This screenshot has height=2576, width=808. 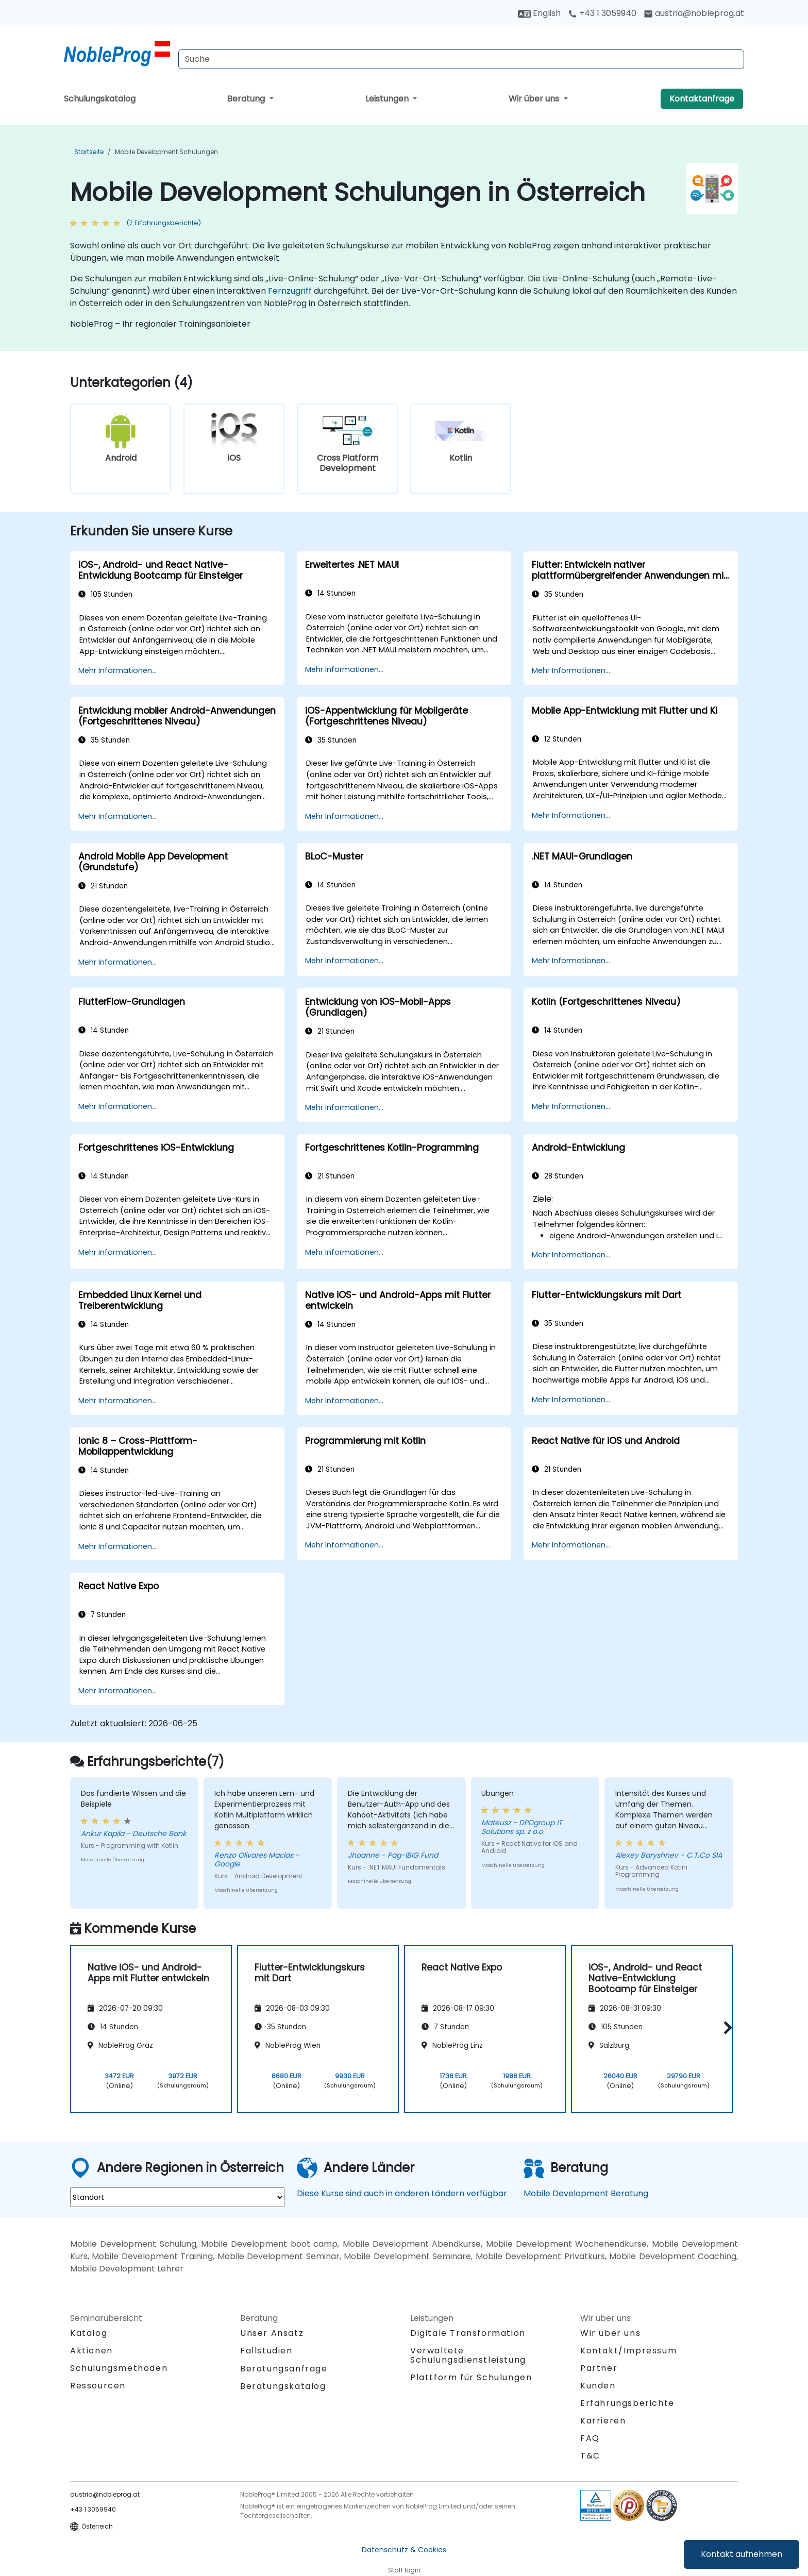 I want to click on FAQ, so click(x=590, y=2438).